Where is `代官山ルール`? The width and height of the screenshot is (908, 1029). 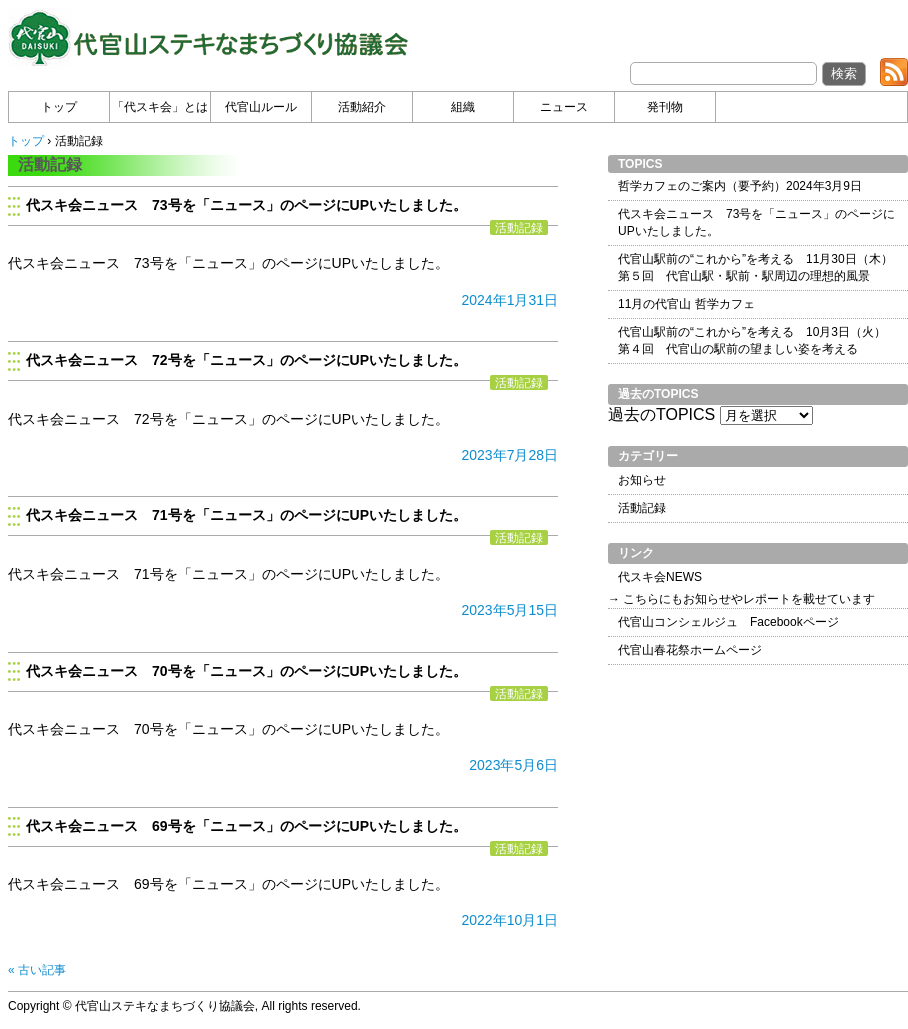 代官山ルール is located at coordinates (261, 107).